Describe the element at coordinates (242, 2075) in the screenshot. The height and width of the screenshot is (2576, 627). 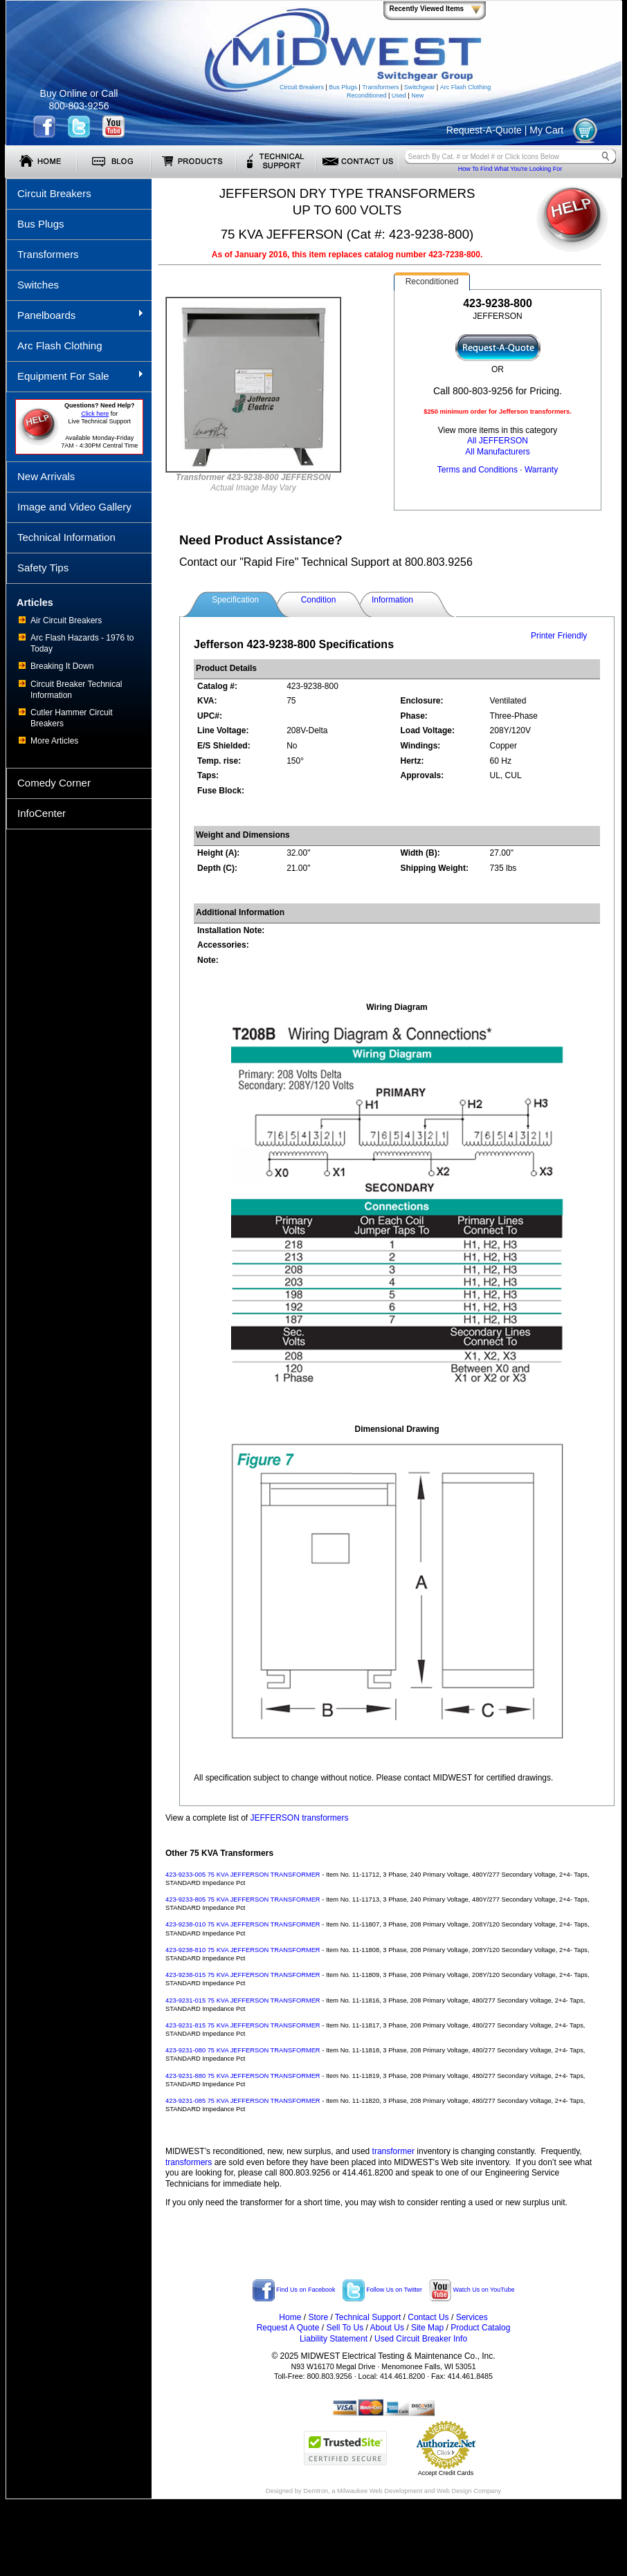
I see `423-9231-880 75 KVA JEFFERSON TRANSFORMER` at that location.